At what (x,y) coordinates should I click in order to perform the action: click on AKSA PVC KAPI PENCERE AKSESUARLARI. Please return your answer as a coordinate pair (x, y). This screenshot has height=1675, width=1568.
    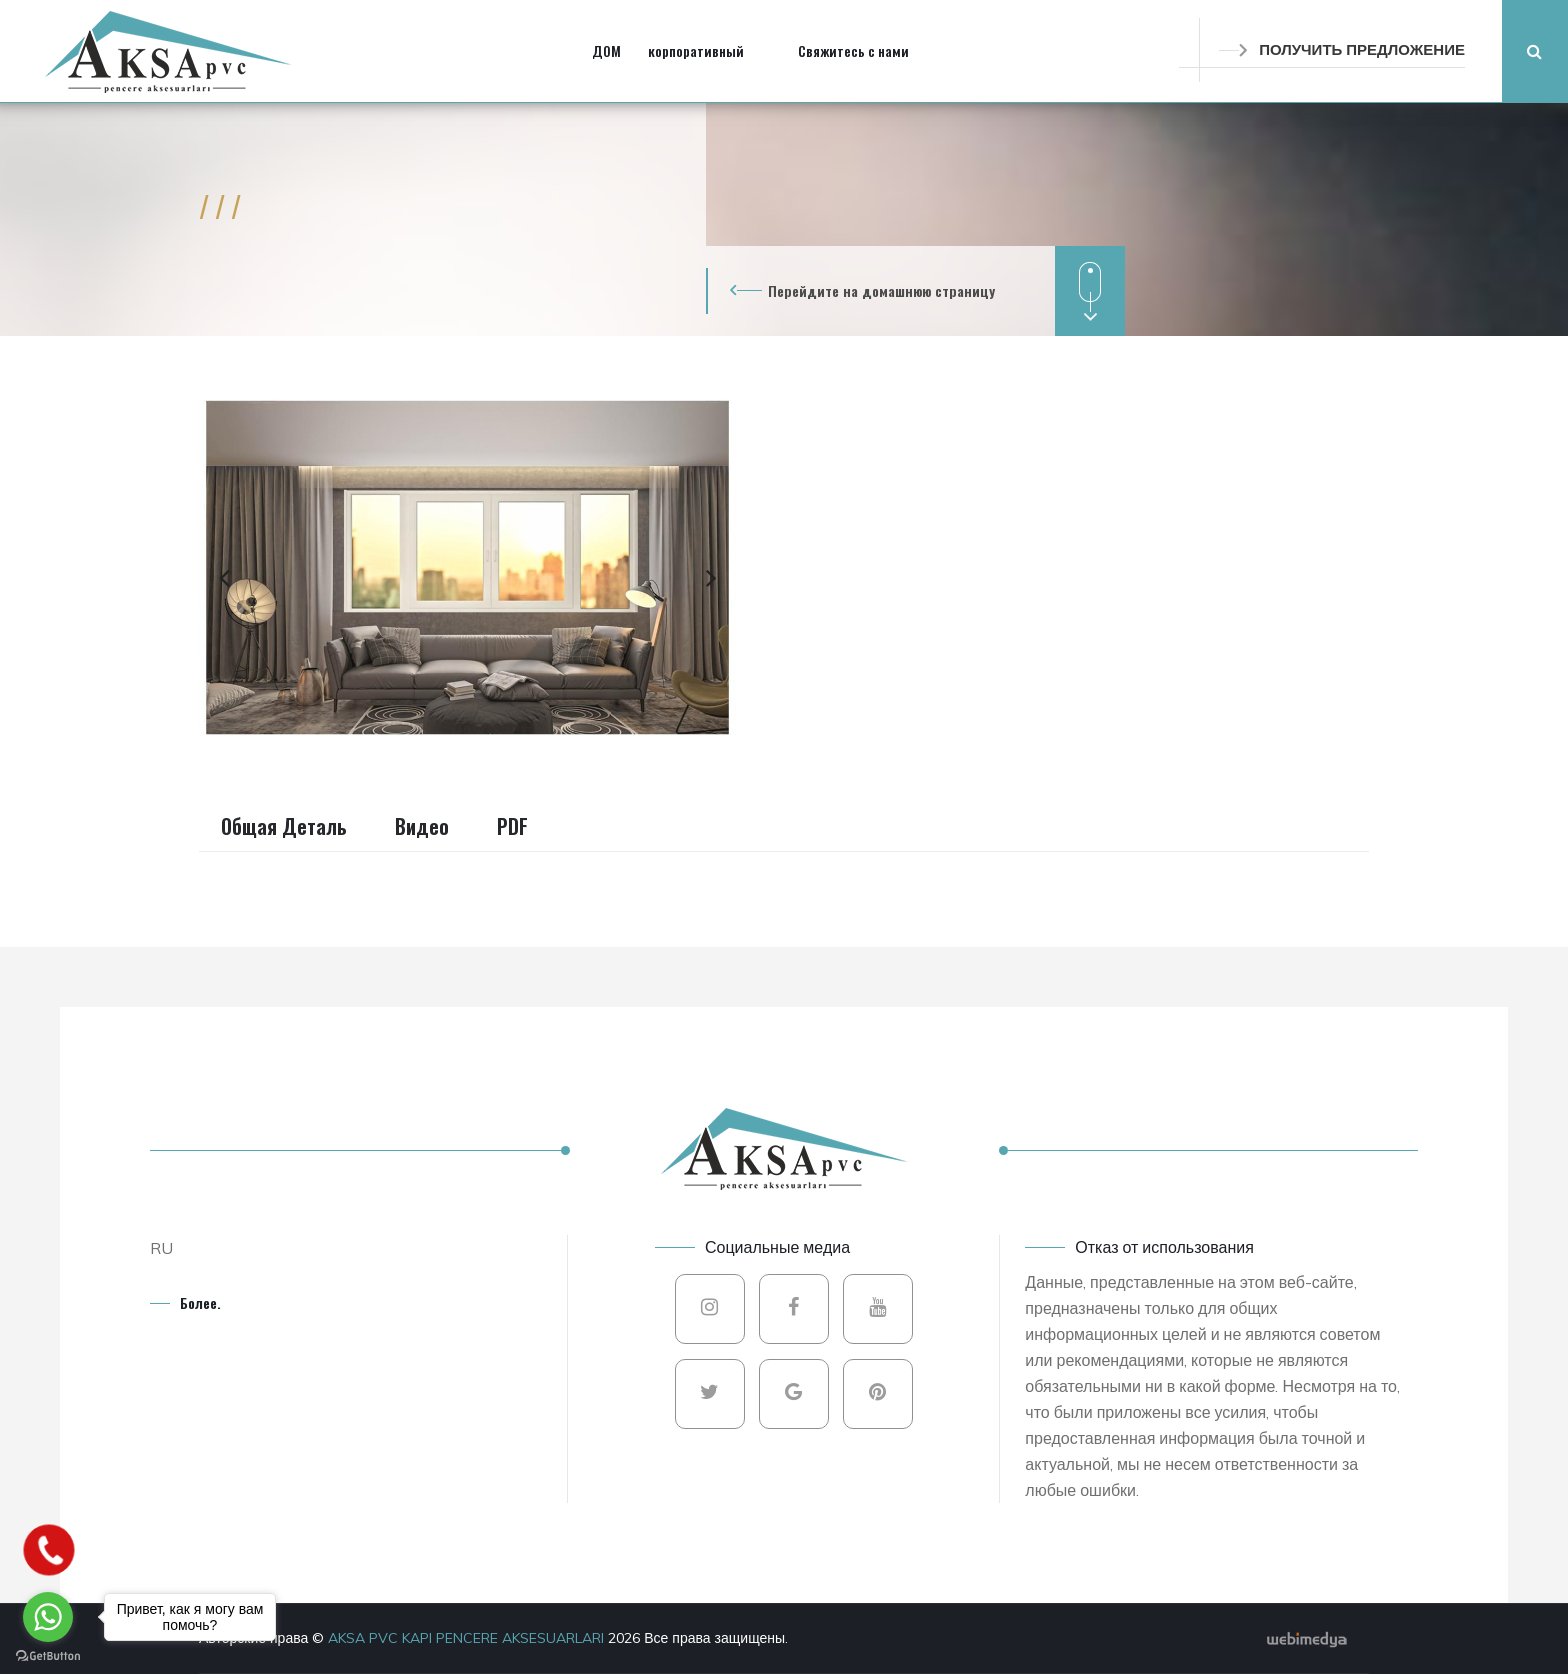
    Looking at the image, I should click on (468, 1638).